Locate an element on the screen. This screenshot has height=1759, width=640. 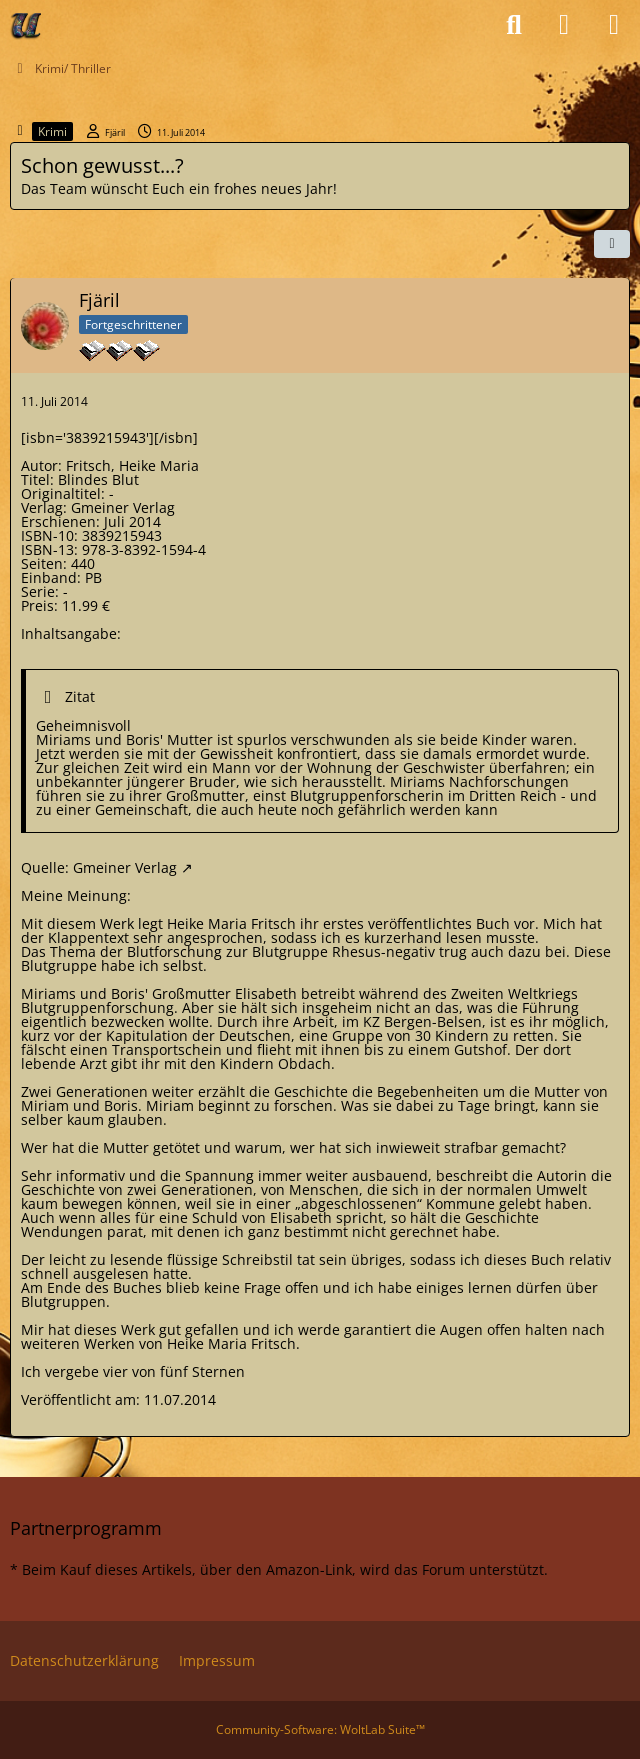
Fjäril is located at coordinates (115, 132).